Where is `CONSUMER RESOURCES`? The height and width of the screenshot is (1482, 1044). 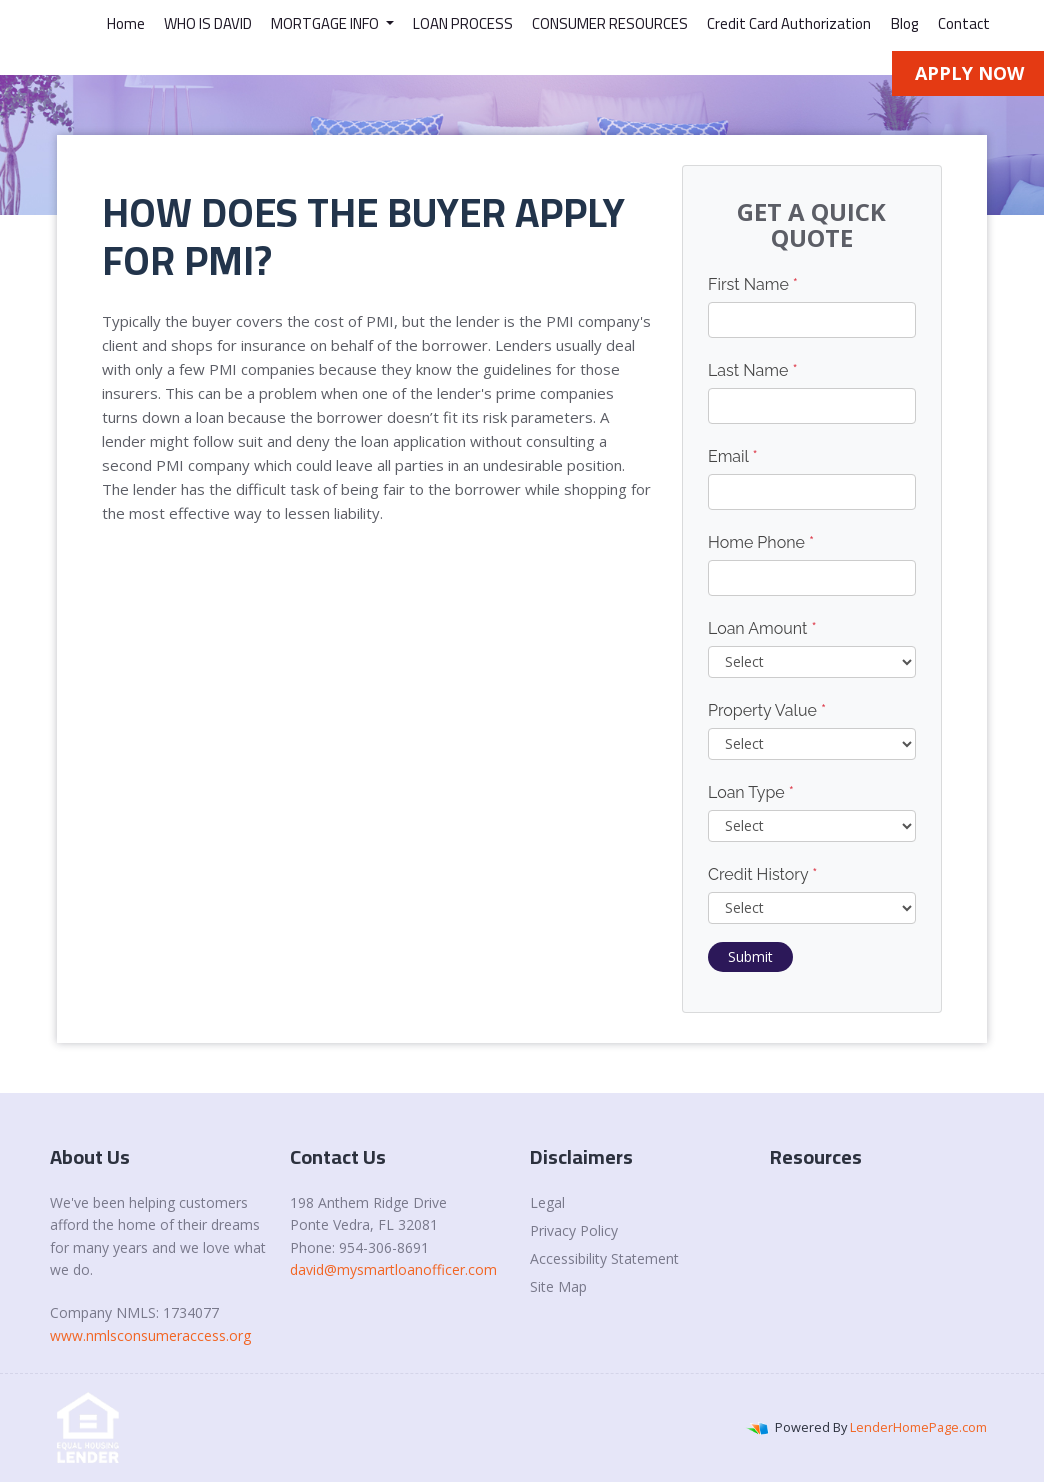 CONSUMER RESOURCES is located at coordinates (610, 23).